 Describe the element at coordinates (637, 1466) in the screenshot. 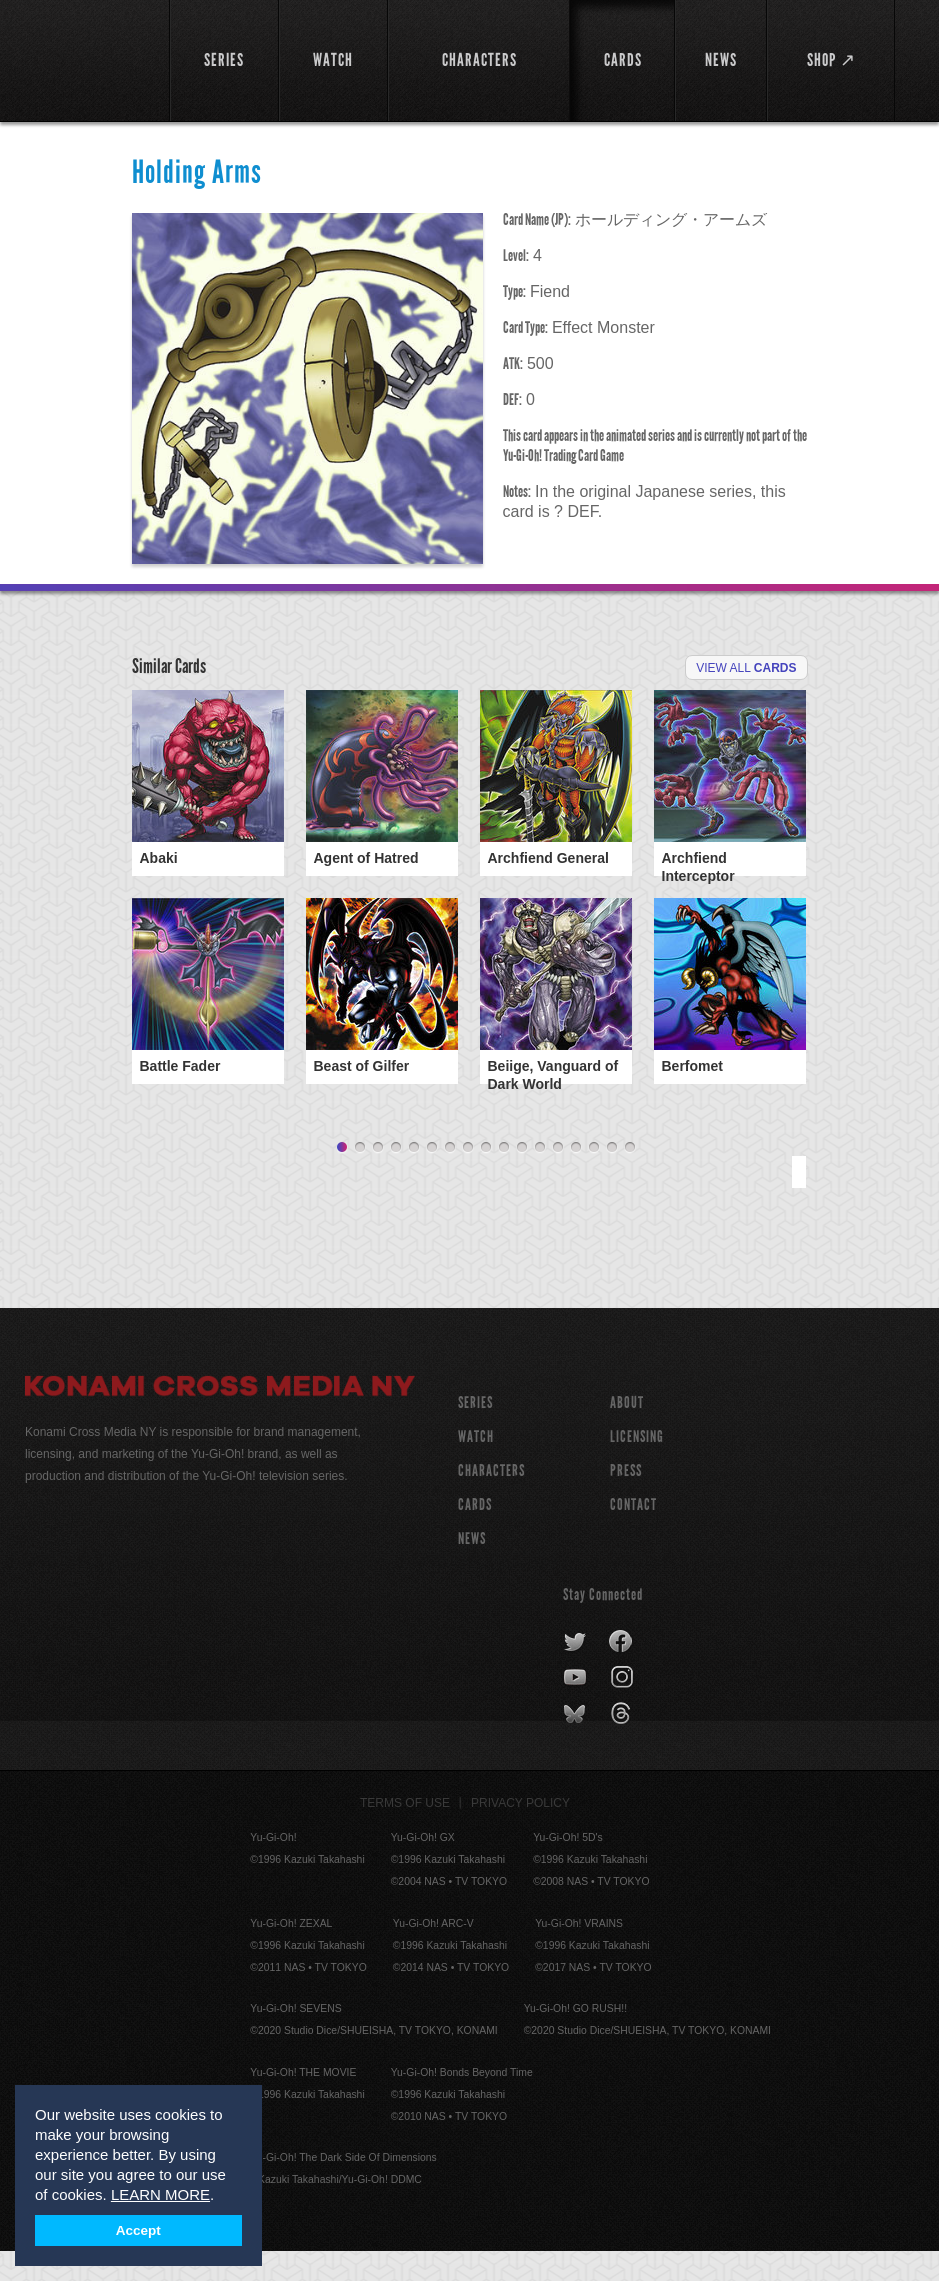

I see `Licensing` at that location.